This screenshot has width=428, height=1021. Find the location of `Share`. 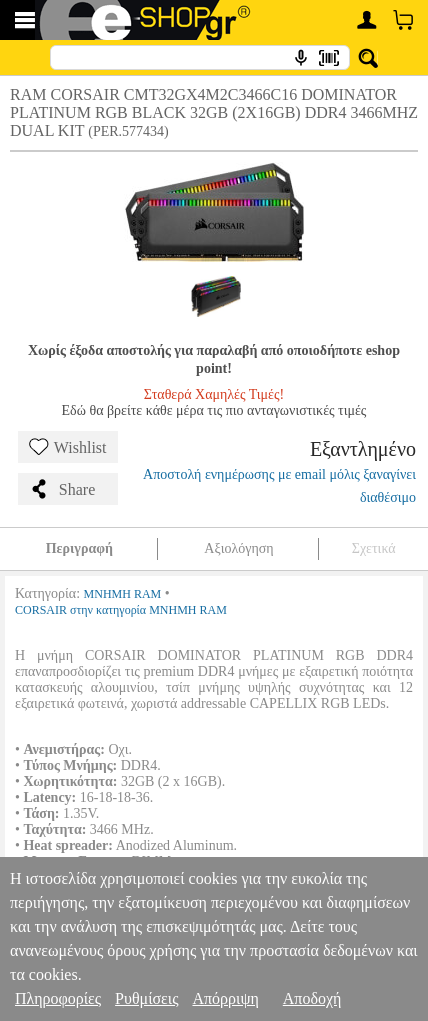

Share is located at coordinates (62, 489).